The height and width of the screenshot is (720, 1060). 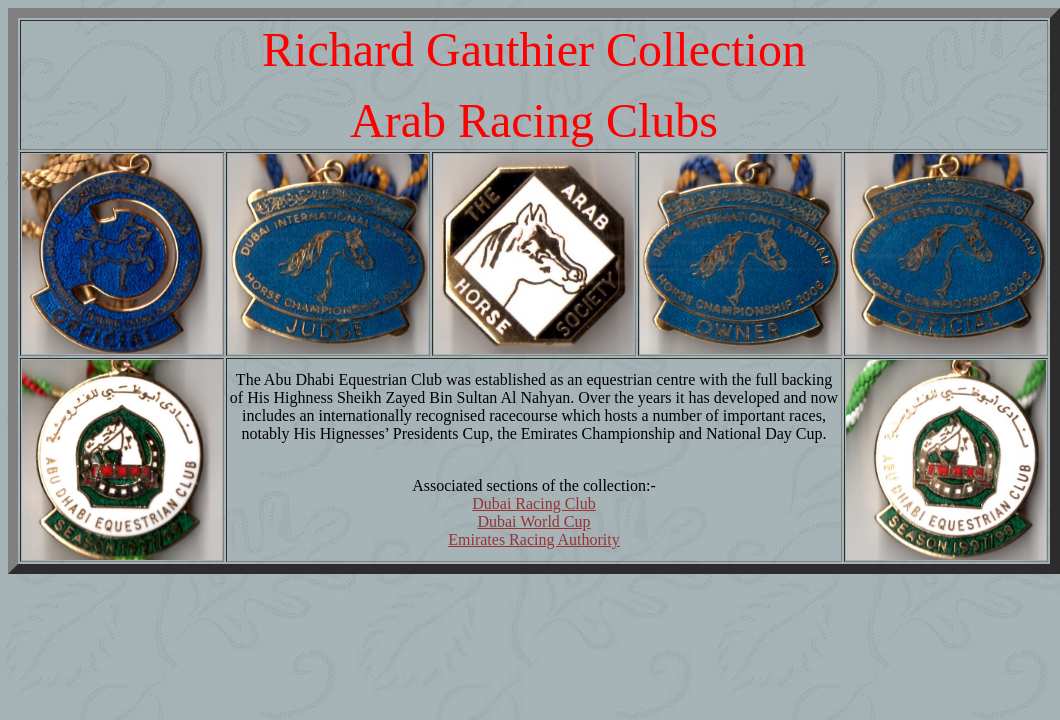 What do you see at coordinates (534, 503) in the screenshot?
I see `Dubai Racing Club` at bounding box center [534, 503].